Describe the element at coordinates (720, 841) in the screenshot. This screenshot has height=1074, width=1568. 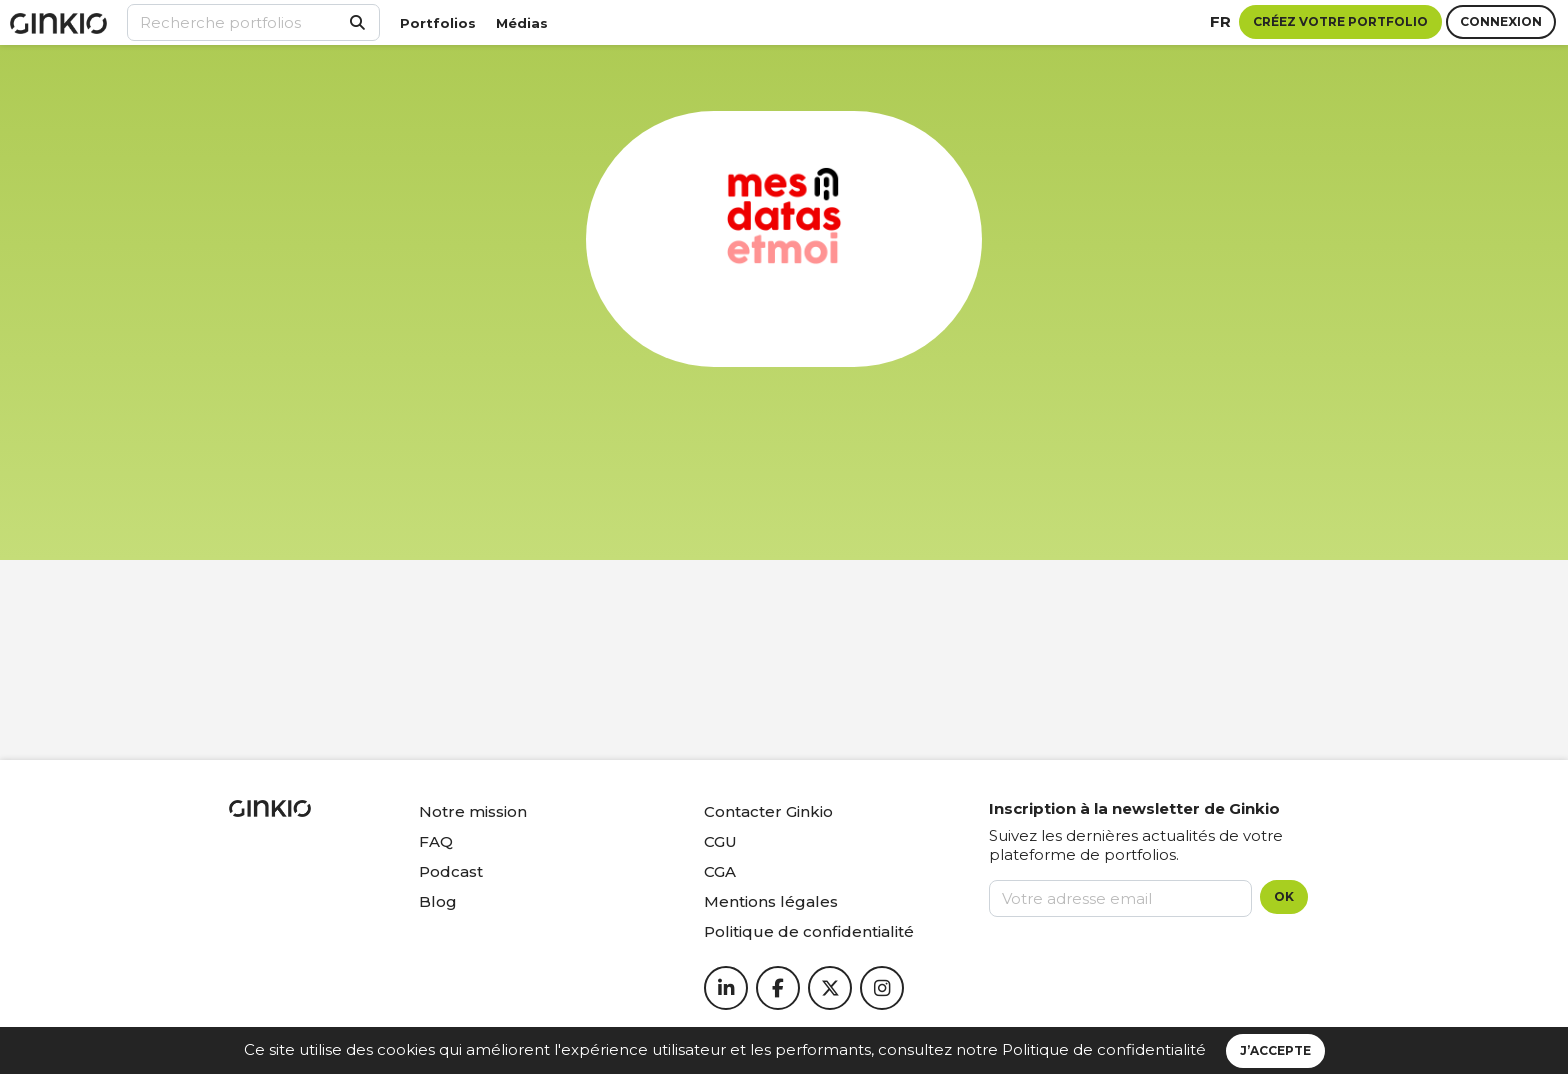
I see `CGU` at that location.